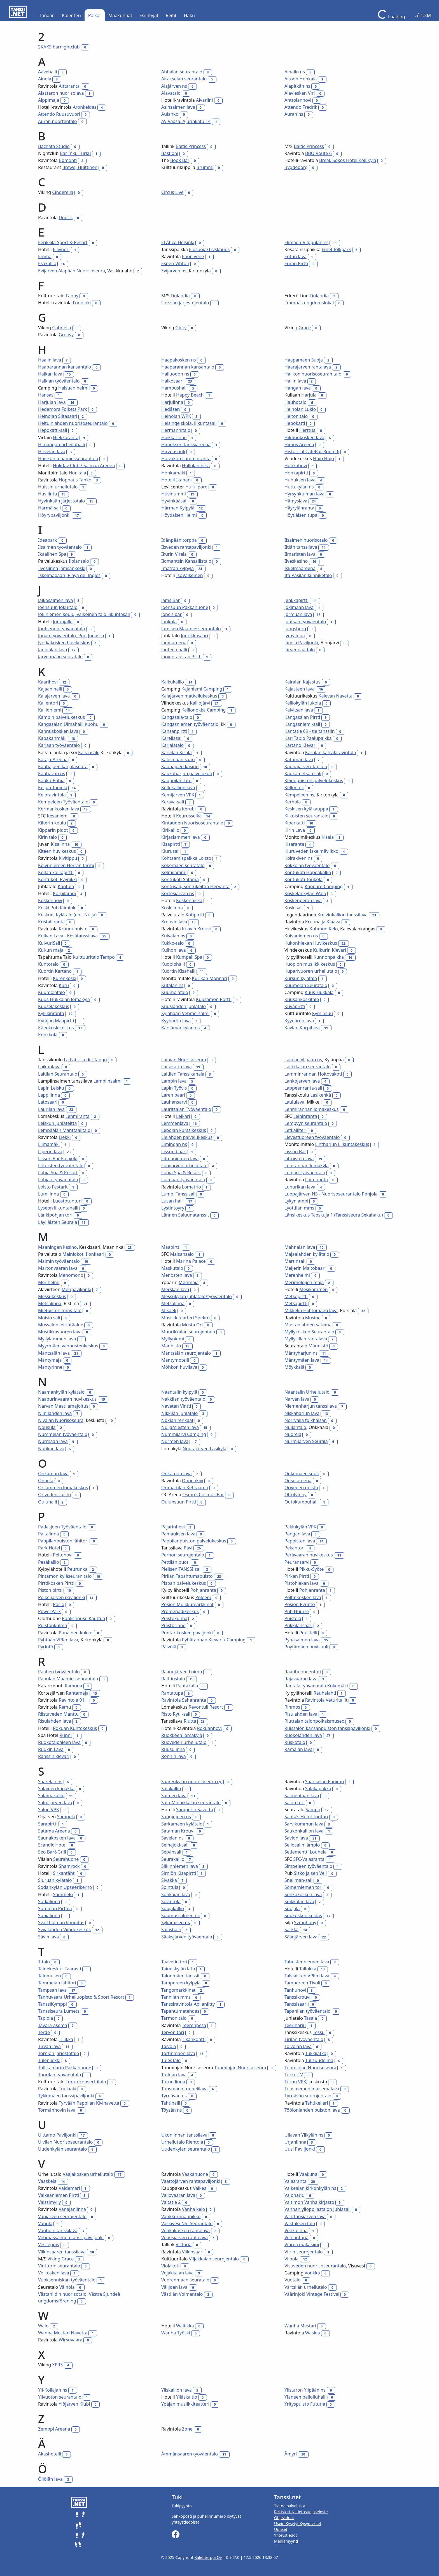 Image resolution: width=439 pixels, height=2576 pixels. Describe the element at coordinates (306, 1441) in the screenshot. I see `Nurmijärven Seurala` at that location.